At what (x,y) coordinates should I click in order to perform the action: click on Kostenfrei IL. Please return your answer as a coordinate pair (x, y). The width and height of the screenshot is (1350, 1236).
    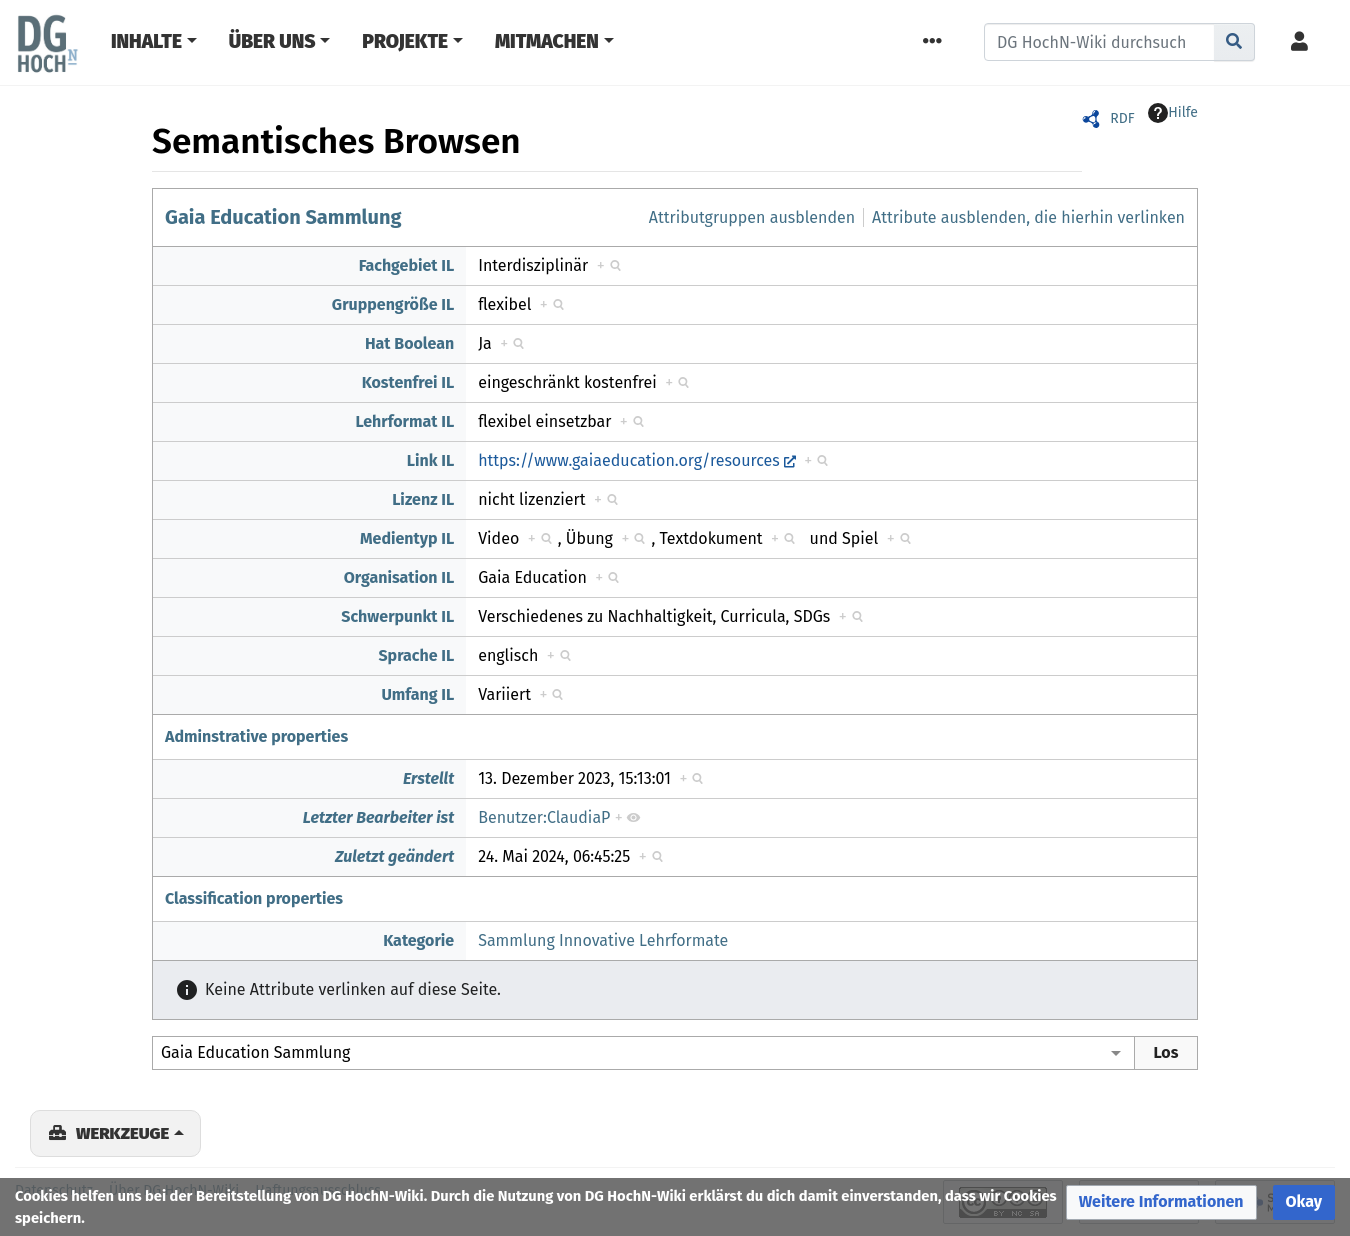
    Looking at the image, I should click on (408, 382).